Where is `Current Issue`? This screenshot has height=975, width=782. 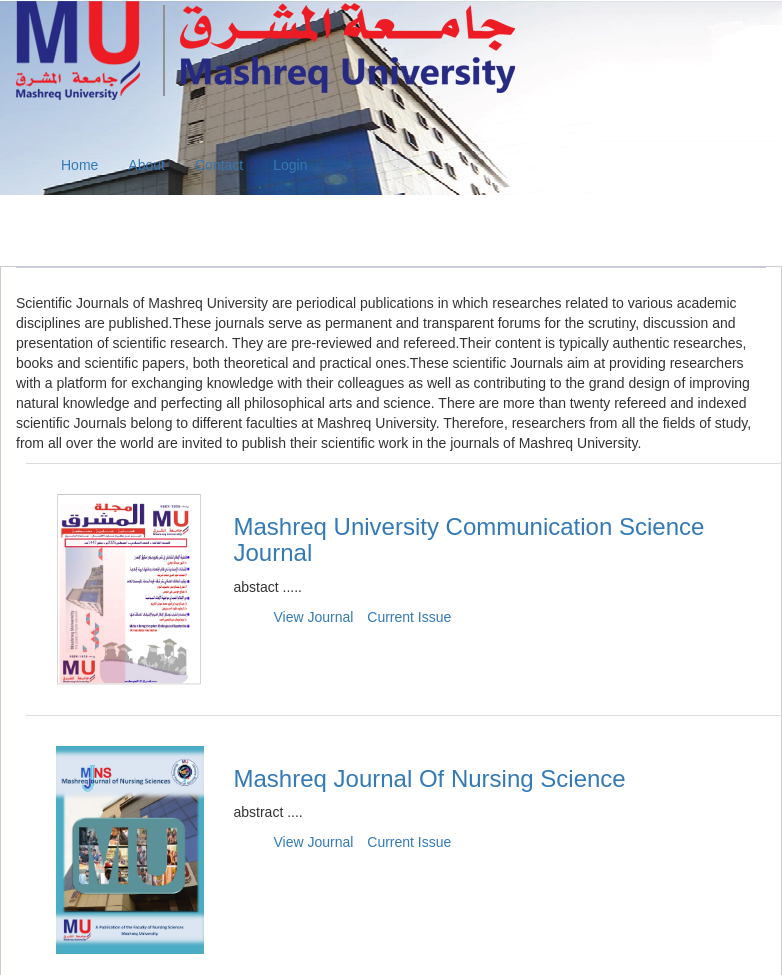 Current Issue is located at coordinates (409, 617).